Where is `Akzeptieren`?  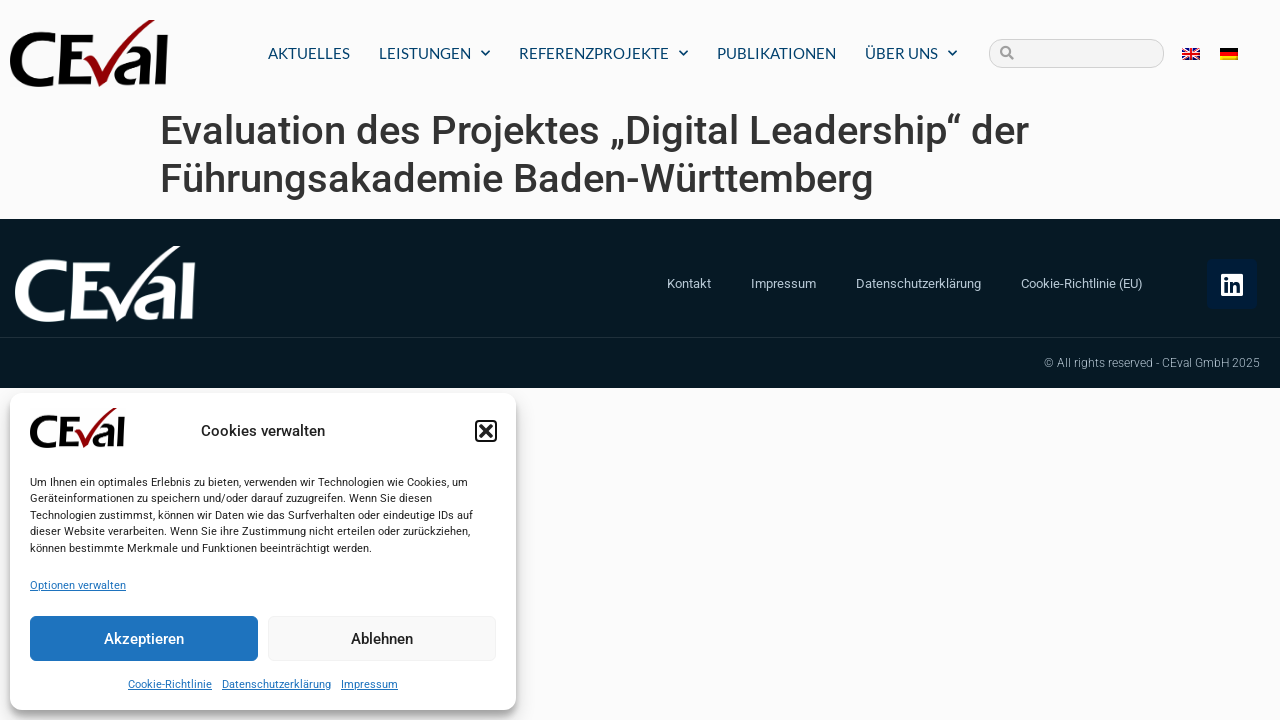
Akzeptieren is located at coordinates (144, 639).